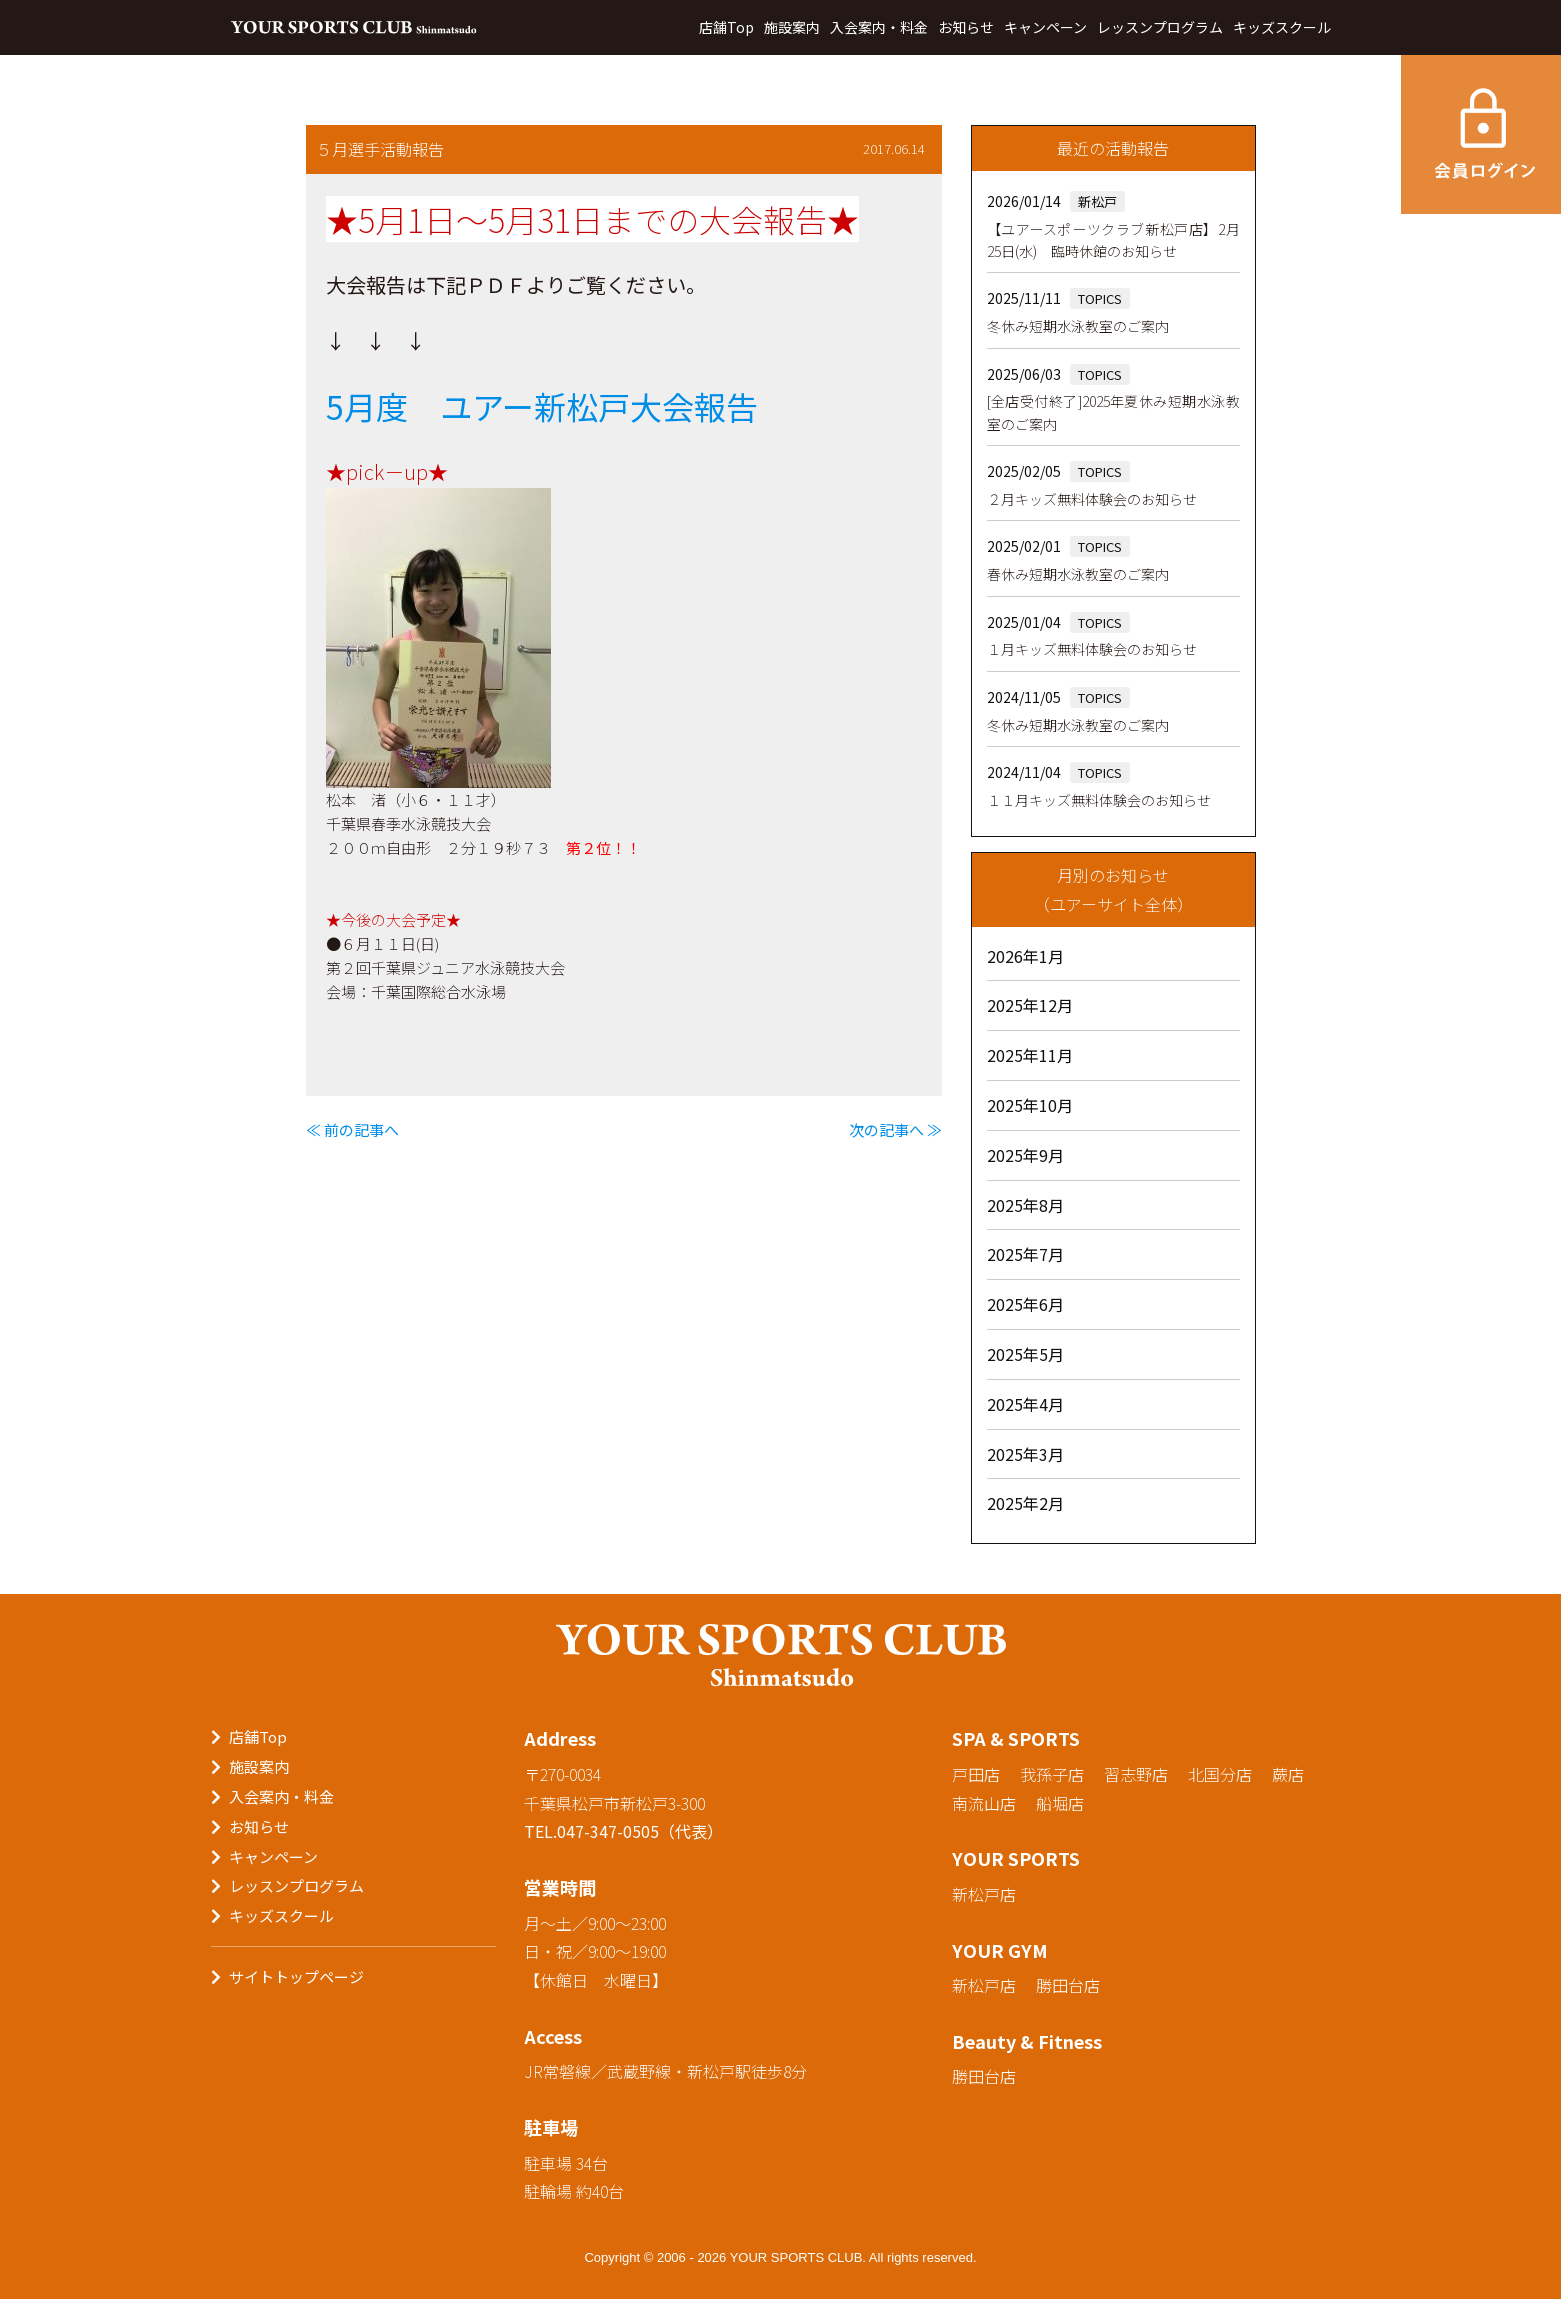 The height and width of the screenshot is (2299, 1561). Describe the element at coordinates (726, 27) in the screenshot. I see `店舗Top` at that location.